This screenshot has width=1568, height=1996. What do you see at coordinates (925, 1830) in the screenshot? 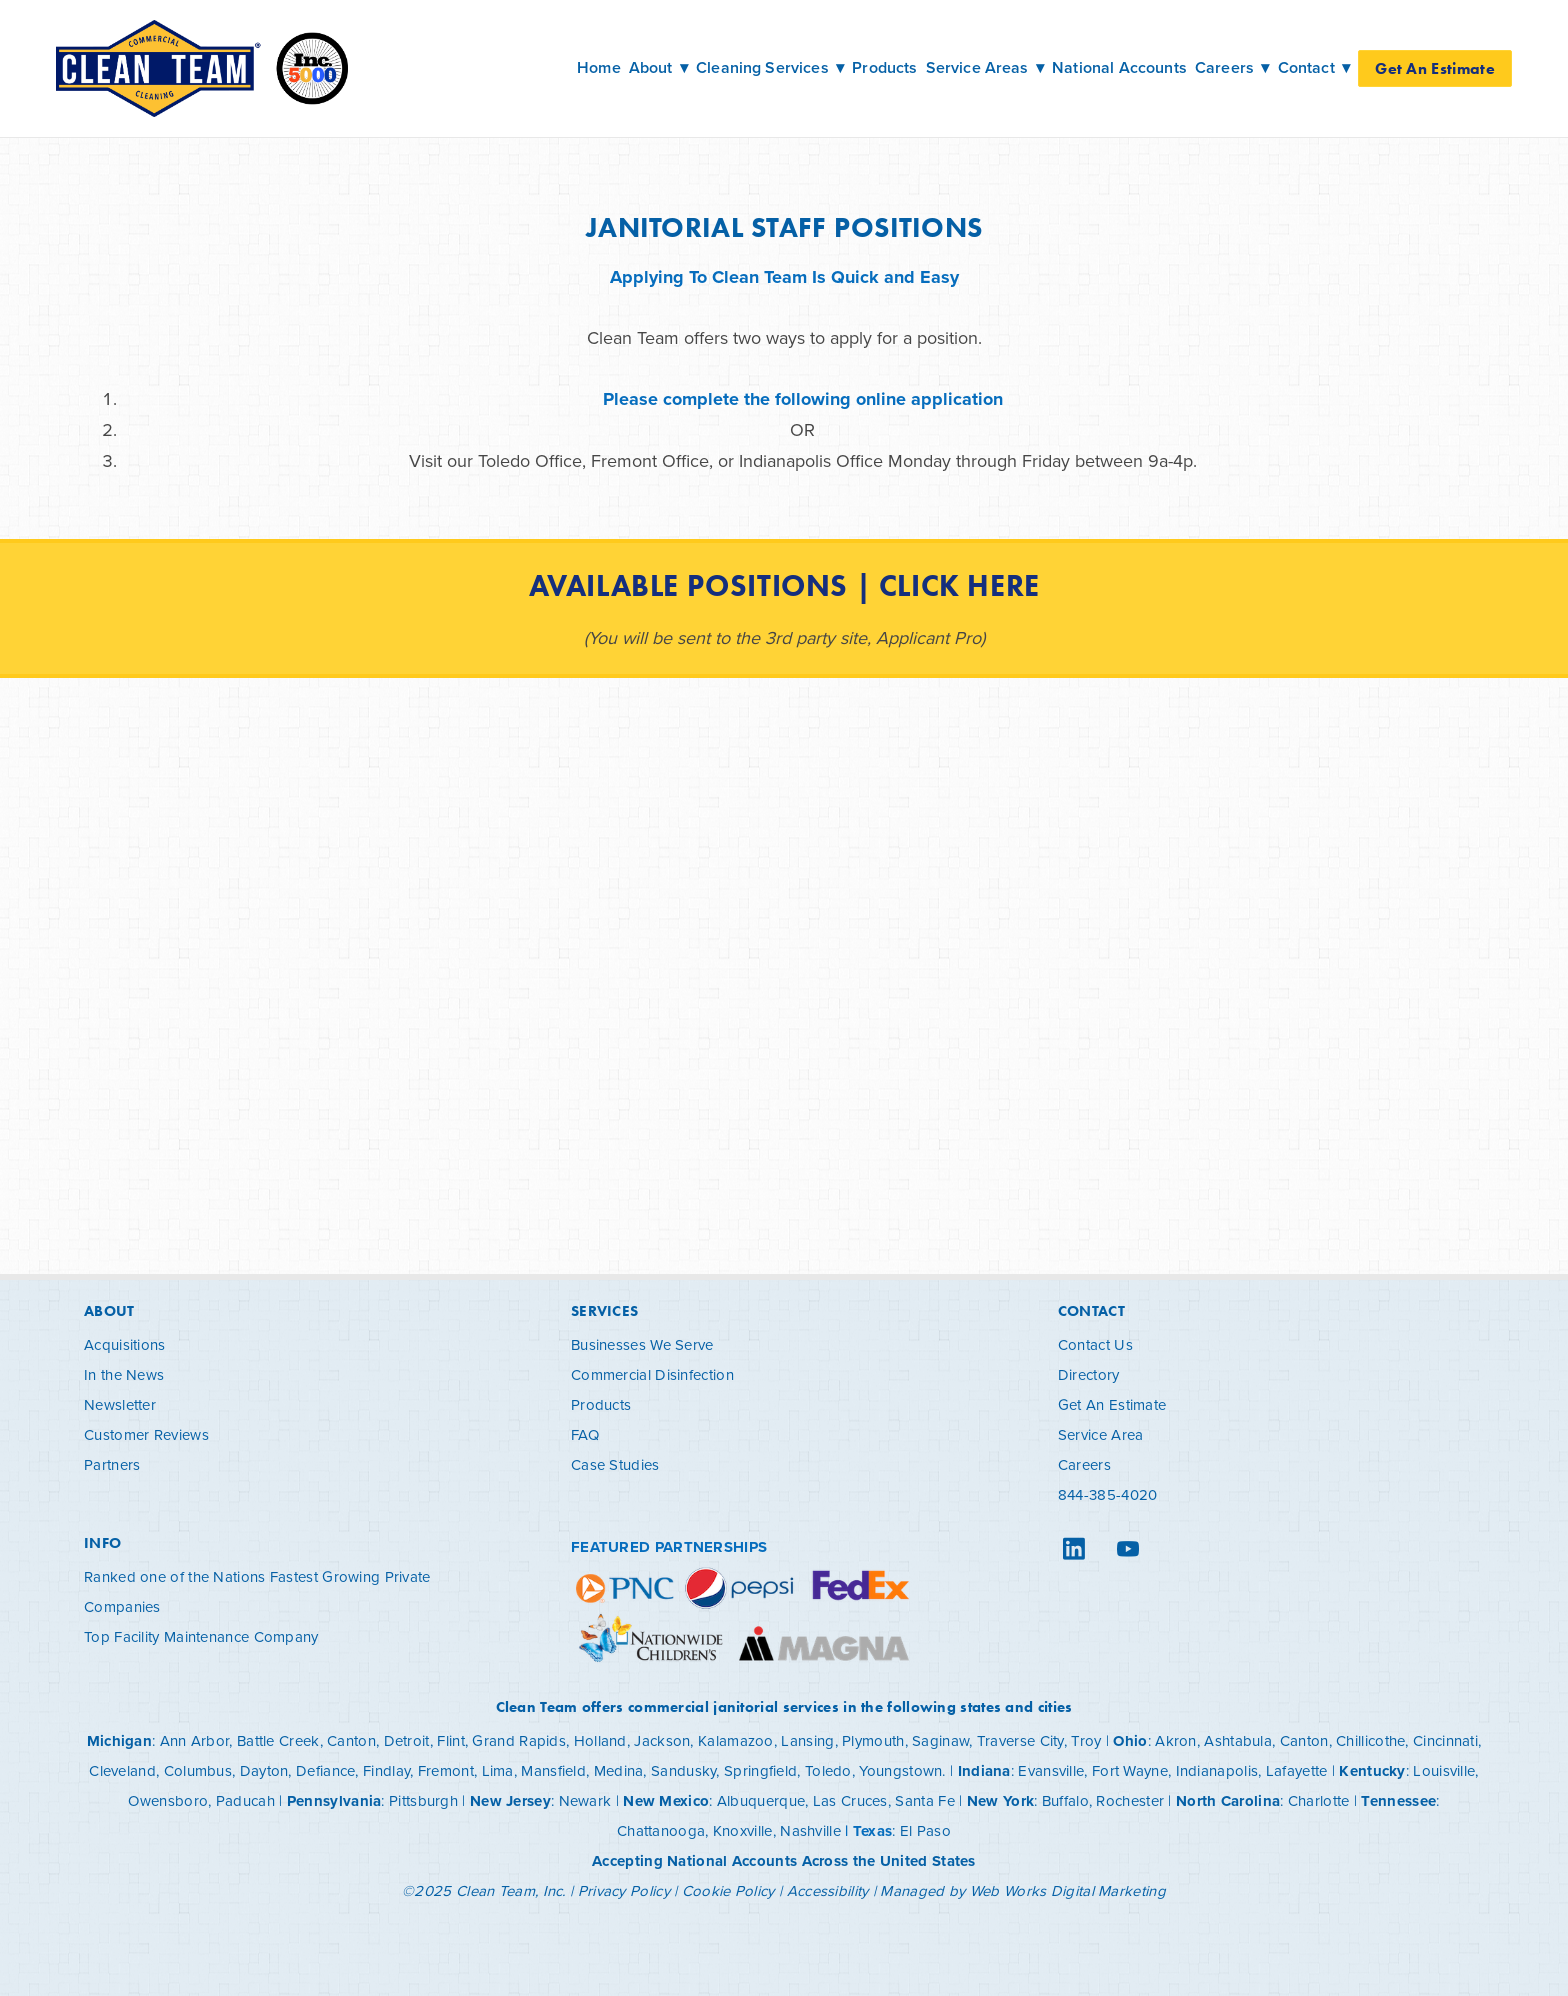
I see `El Paso` at bounding box center [925, 1830].